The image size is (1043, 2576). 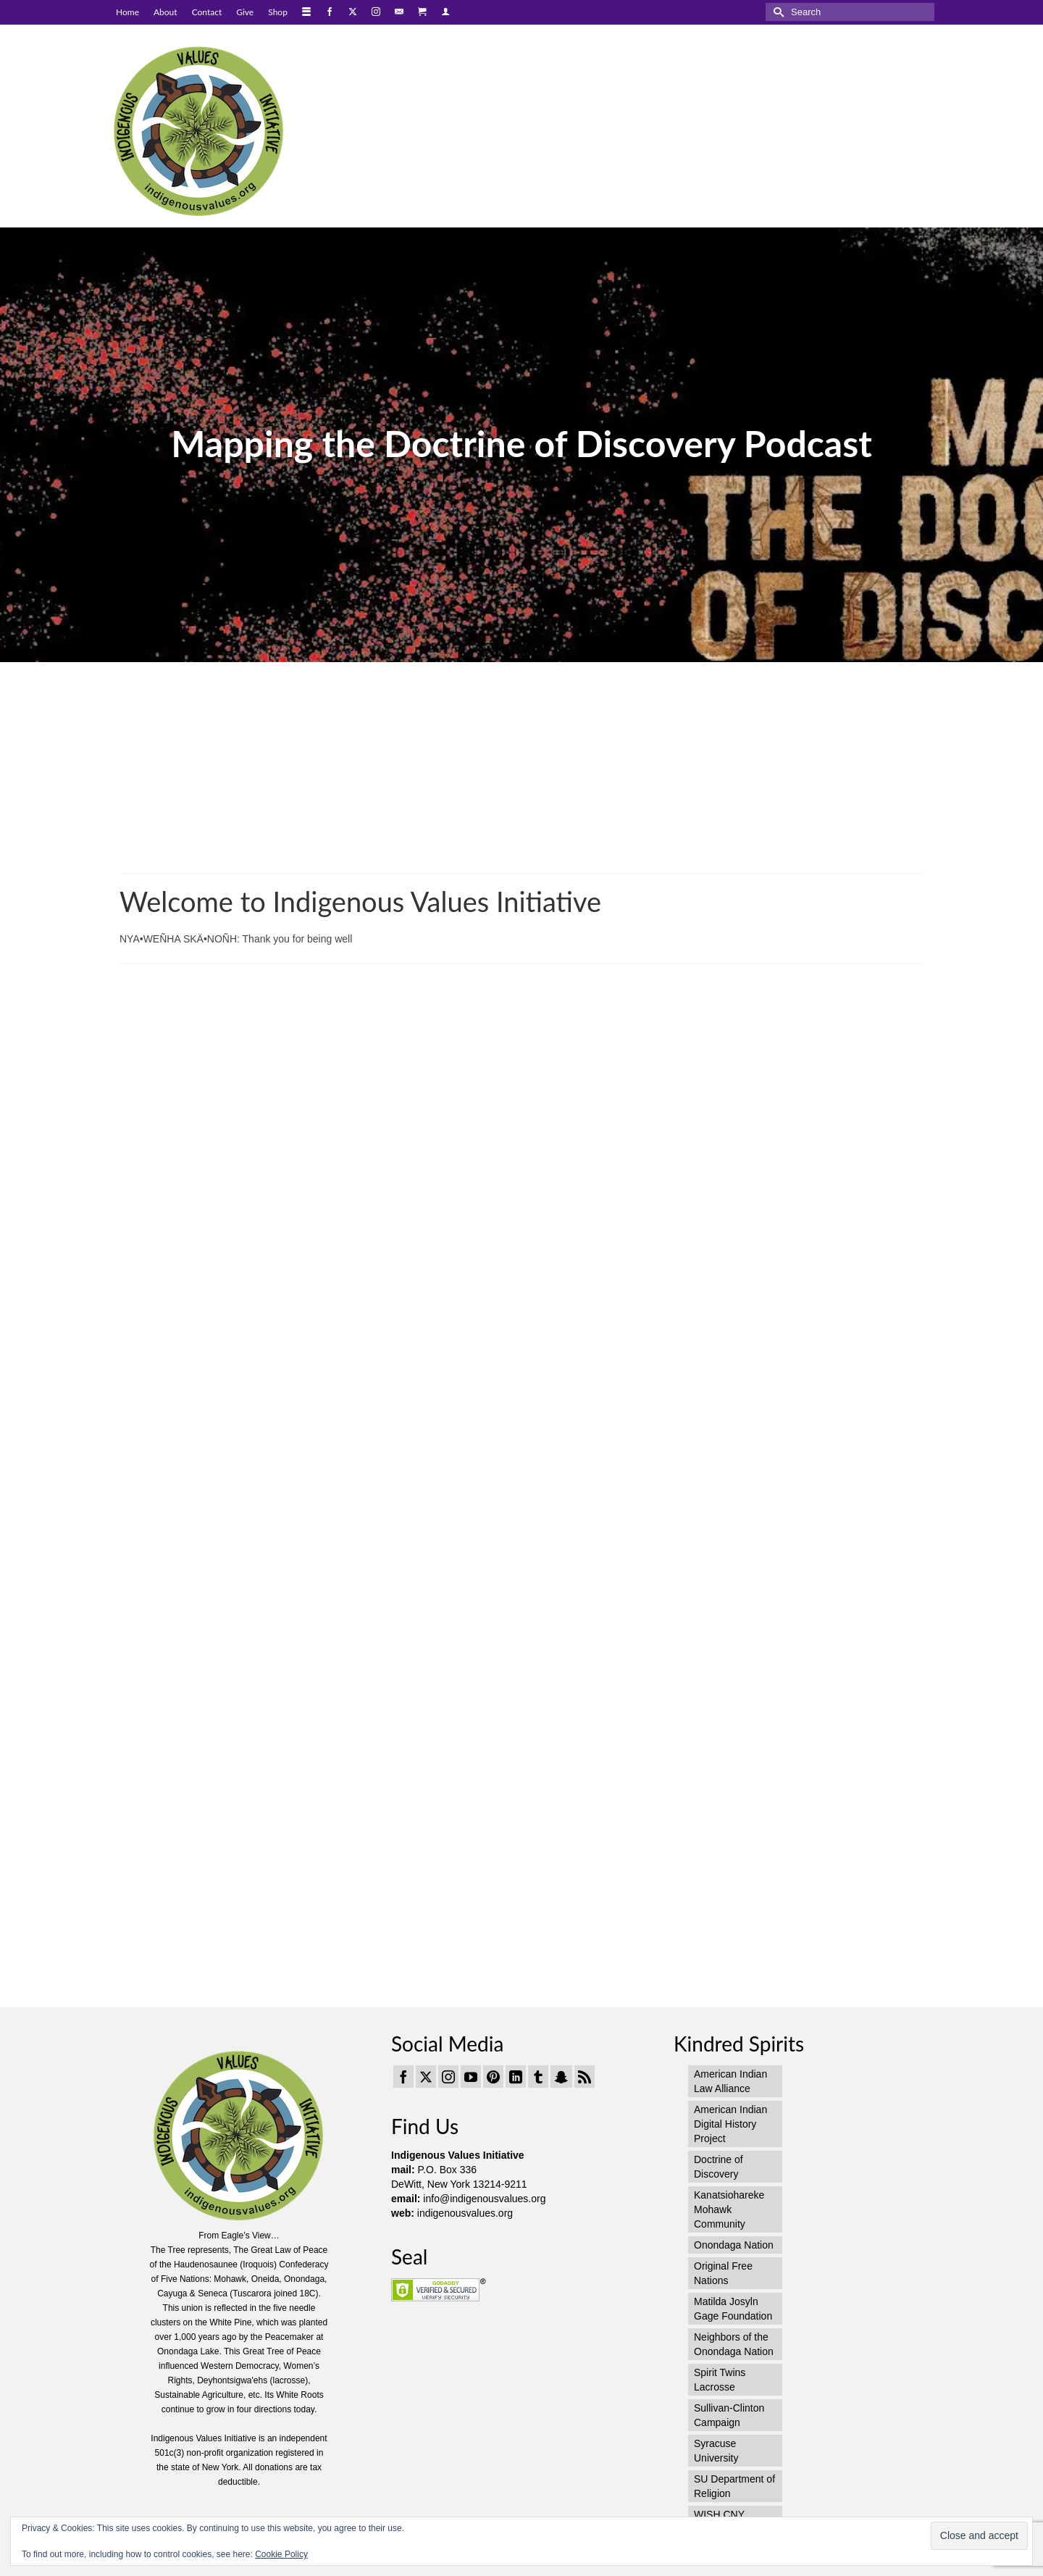 I want to click on Indigenous Values Initiative, so click(x=457, y=2155).